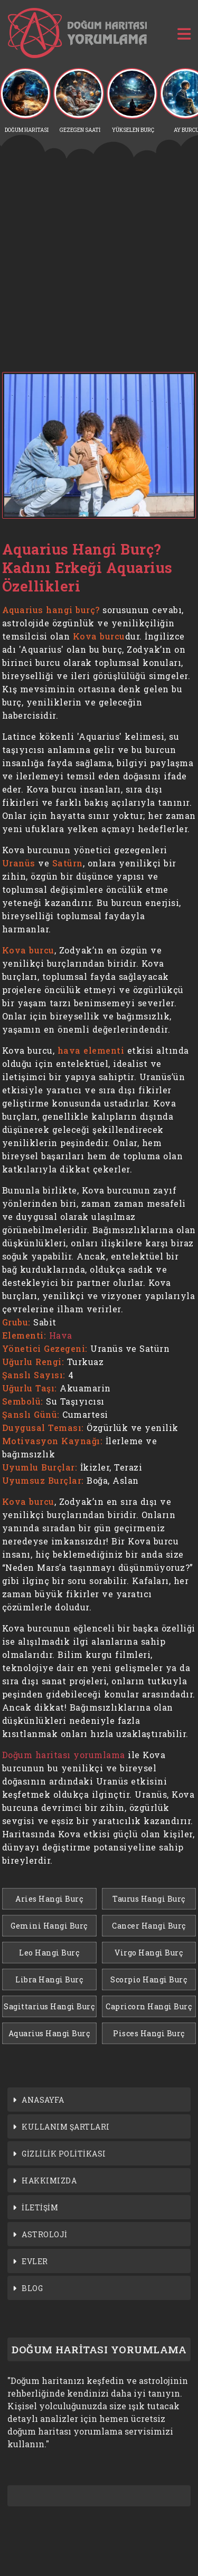  What do you see at coordinates (40, 2207) in the screenshot?
I see `İLETİŞİM` at bounding box center [40, 2207].